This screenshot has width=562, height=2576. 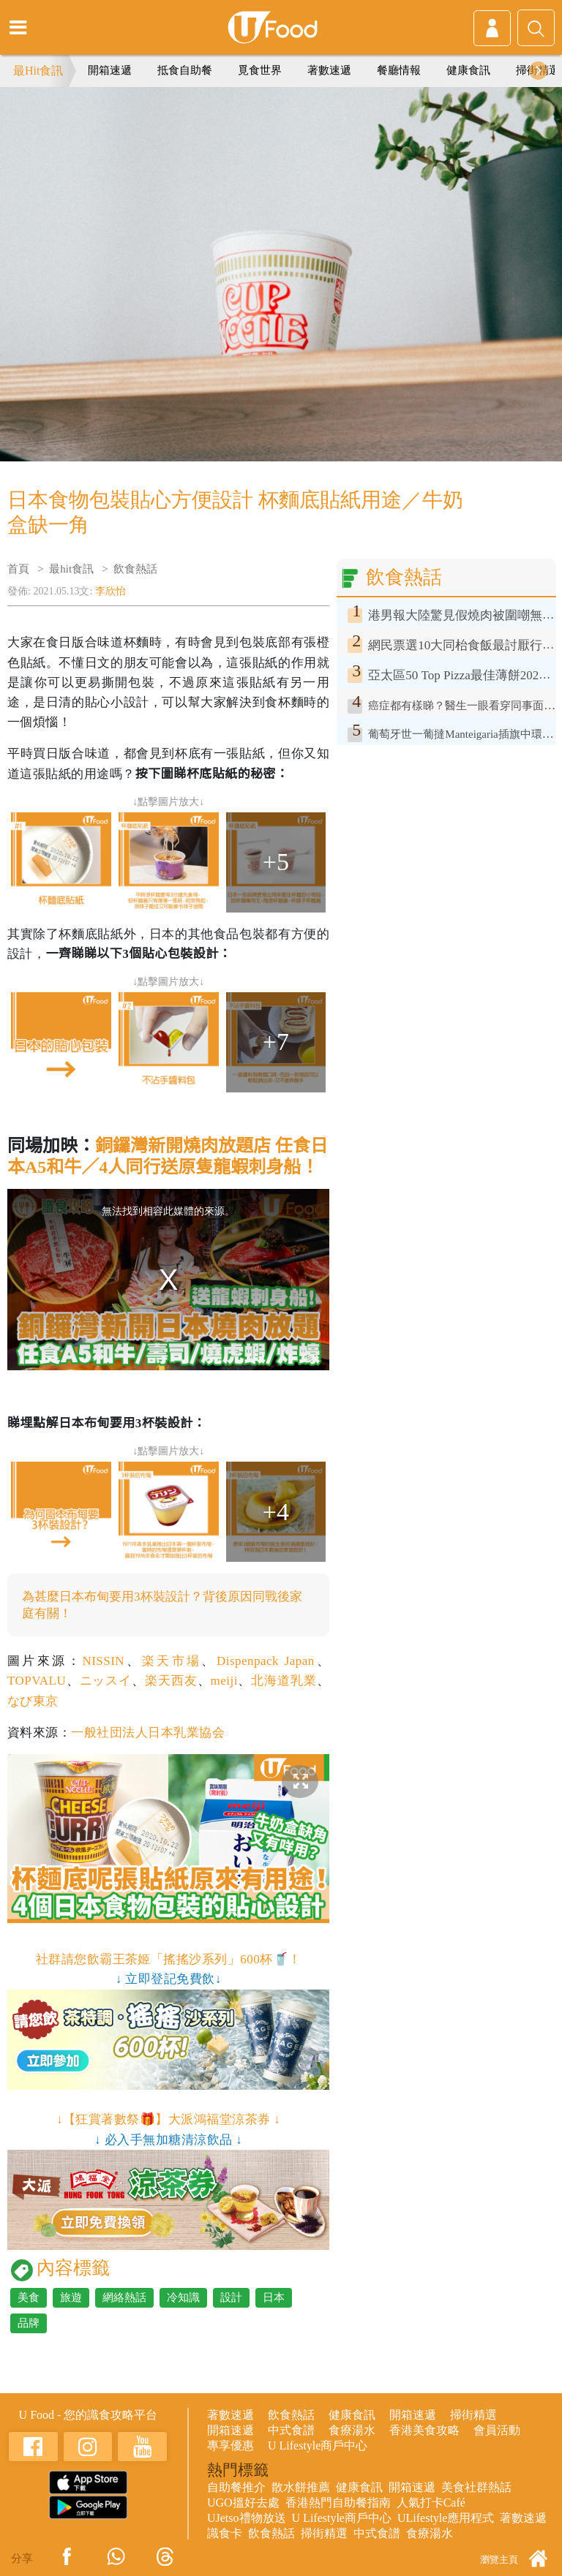 I want to click on 會員活動, so click(x=496, y=2430).